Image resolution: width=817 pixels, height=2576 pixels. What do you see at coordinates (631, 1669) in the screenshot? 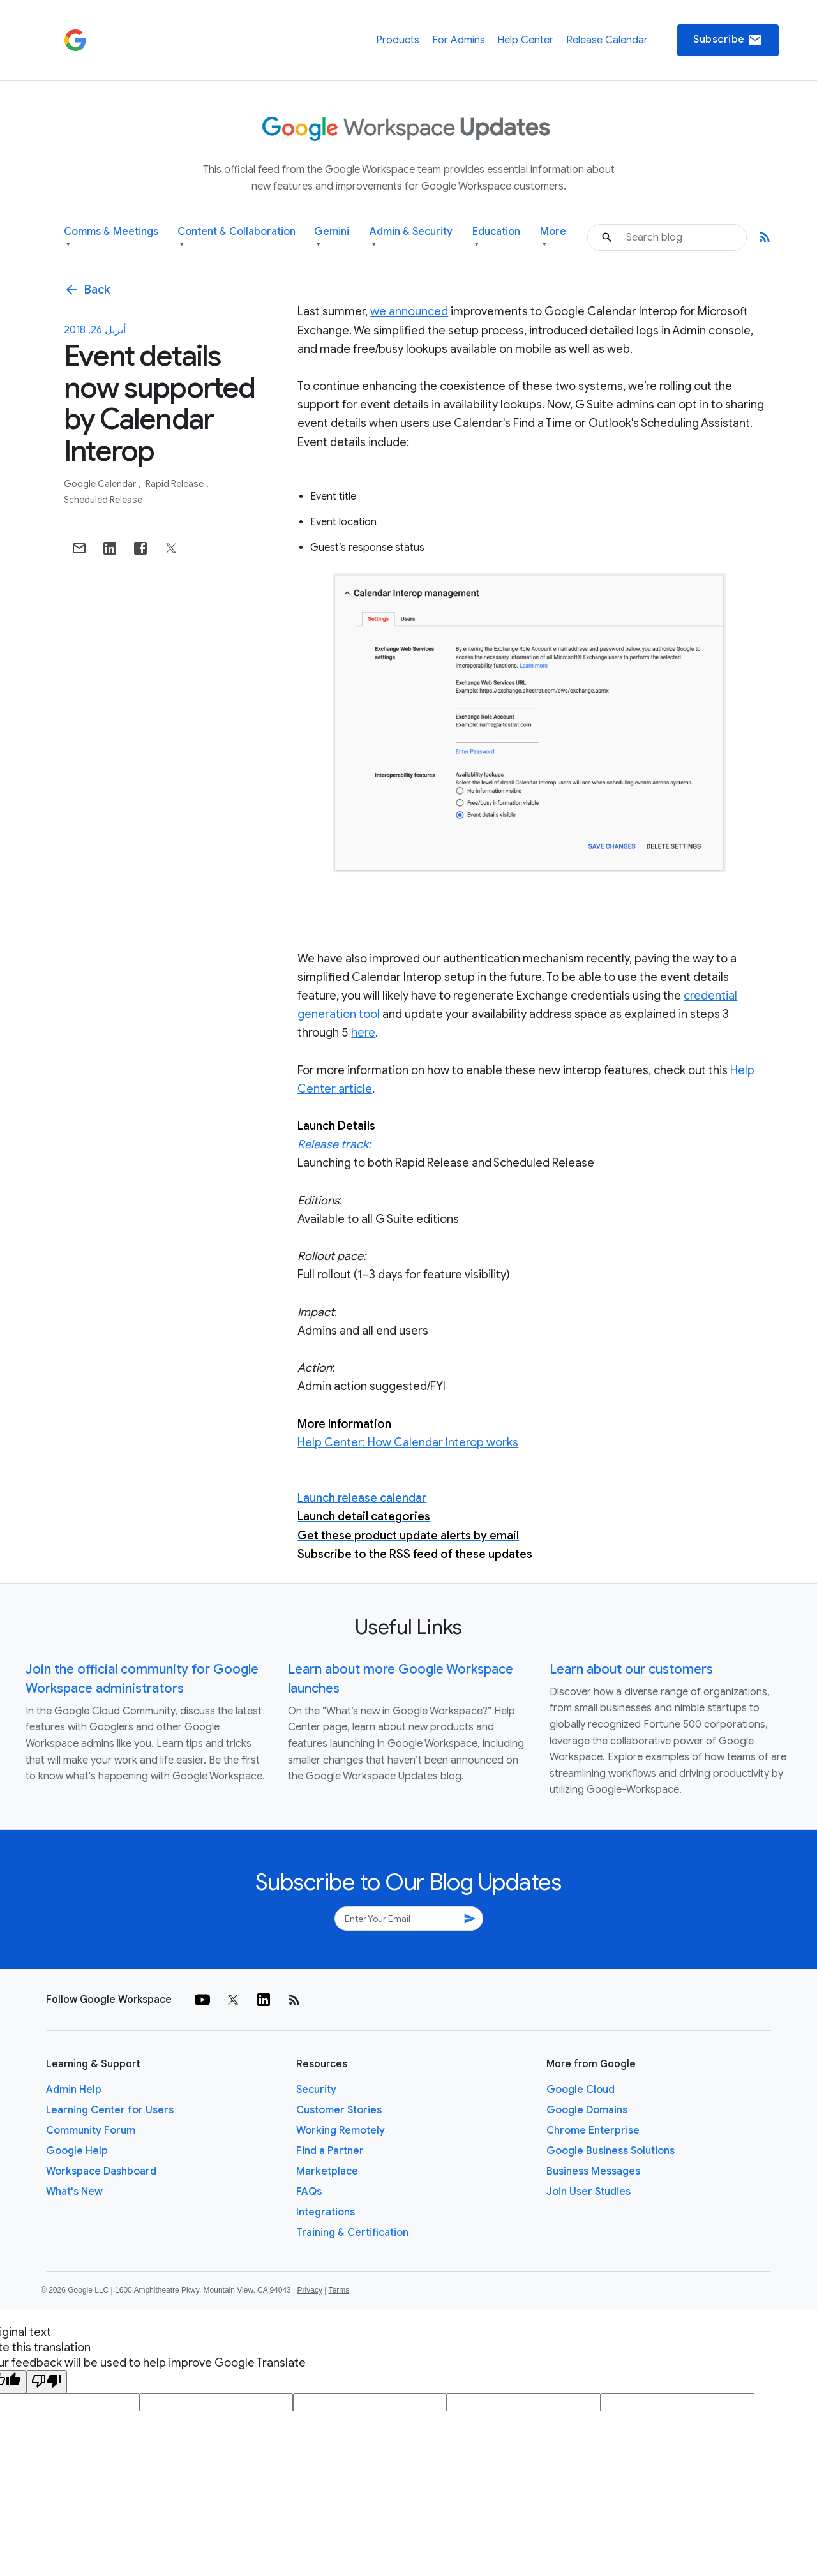
I see `Learn about our customers` at bounding box center [631, 1669].